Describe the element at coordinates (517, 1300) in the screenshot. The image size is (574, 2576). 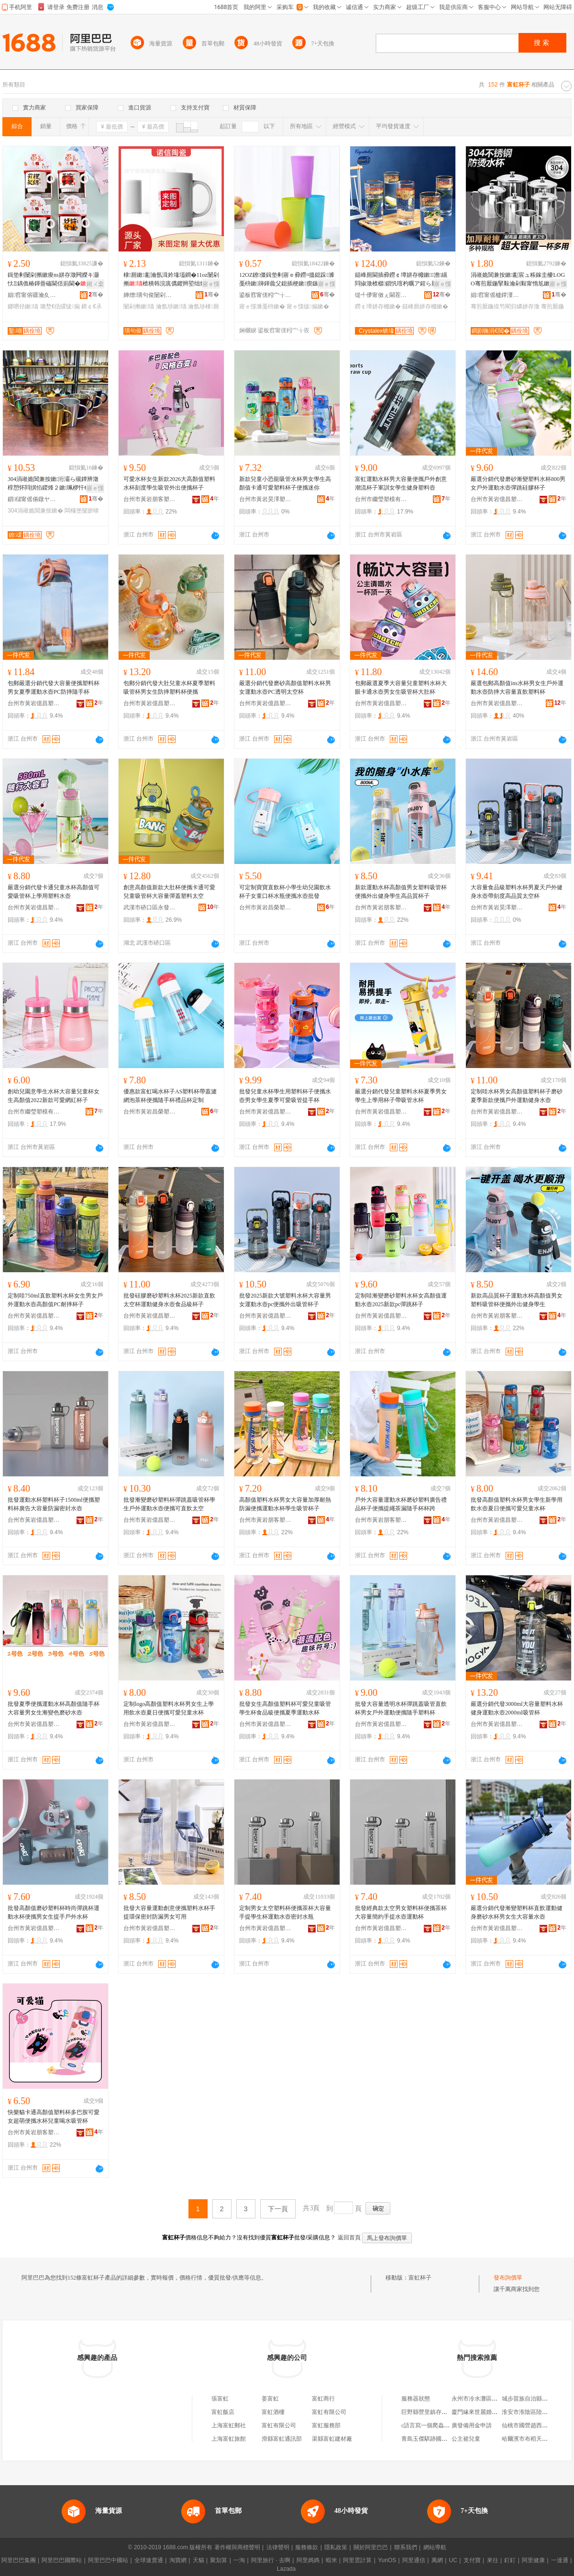
I see `新款高品質杯子運動水杯高顏值男女塑料吸管杯便攜外出健身學生` at that location.